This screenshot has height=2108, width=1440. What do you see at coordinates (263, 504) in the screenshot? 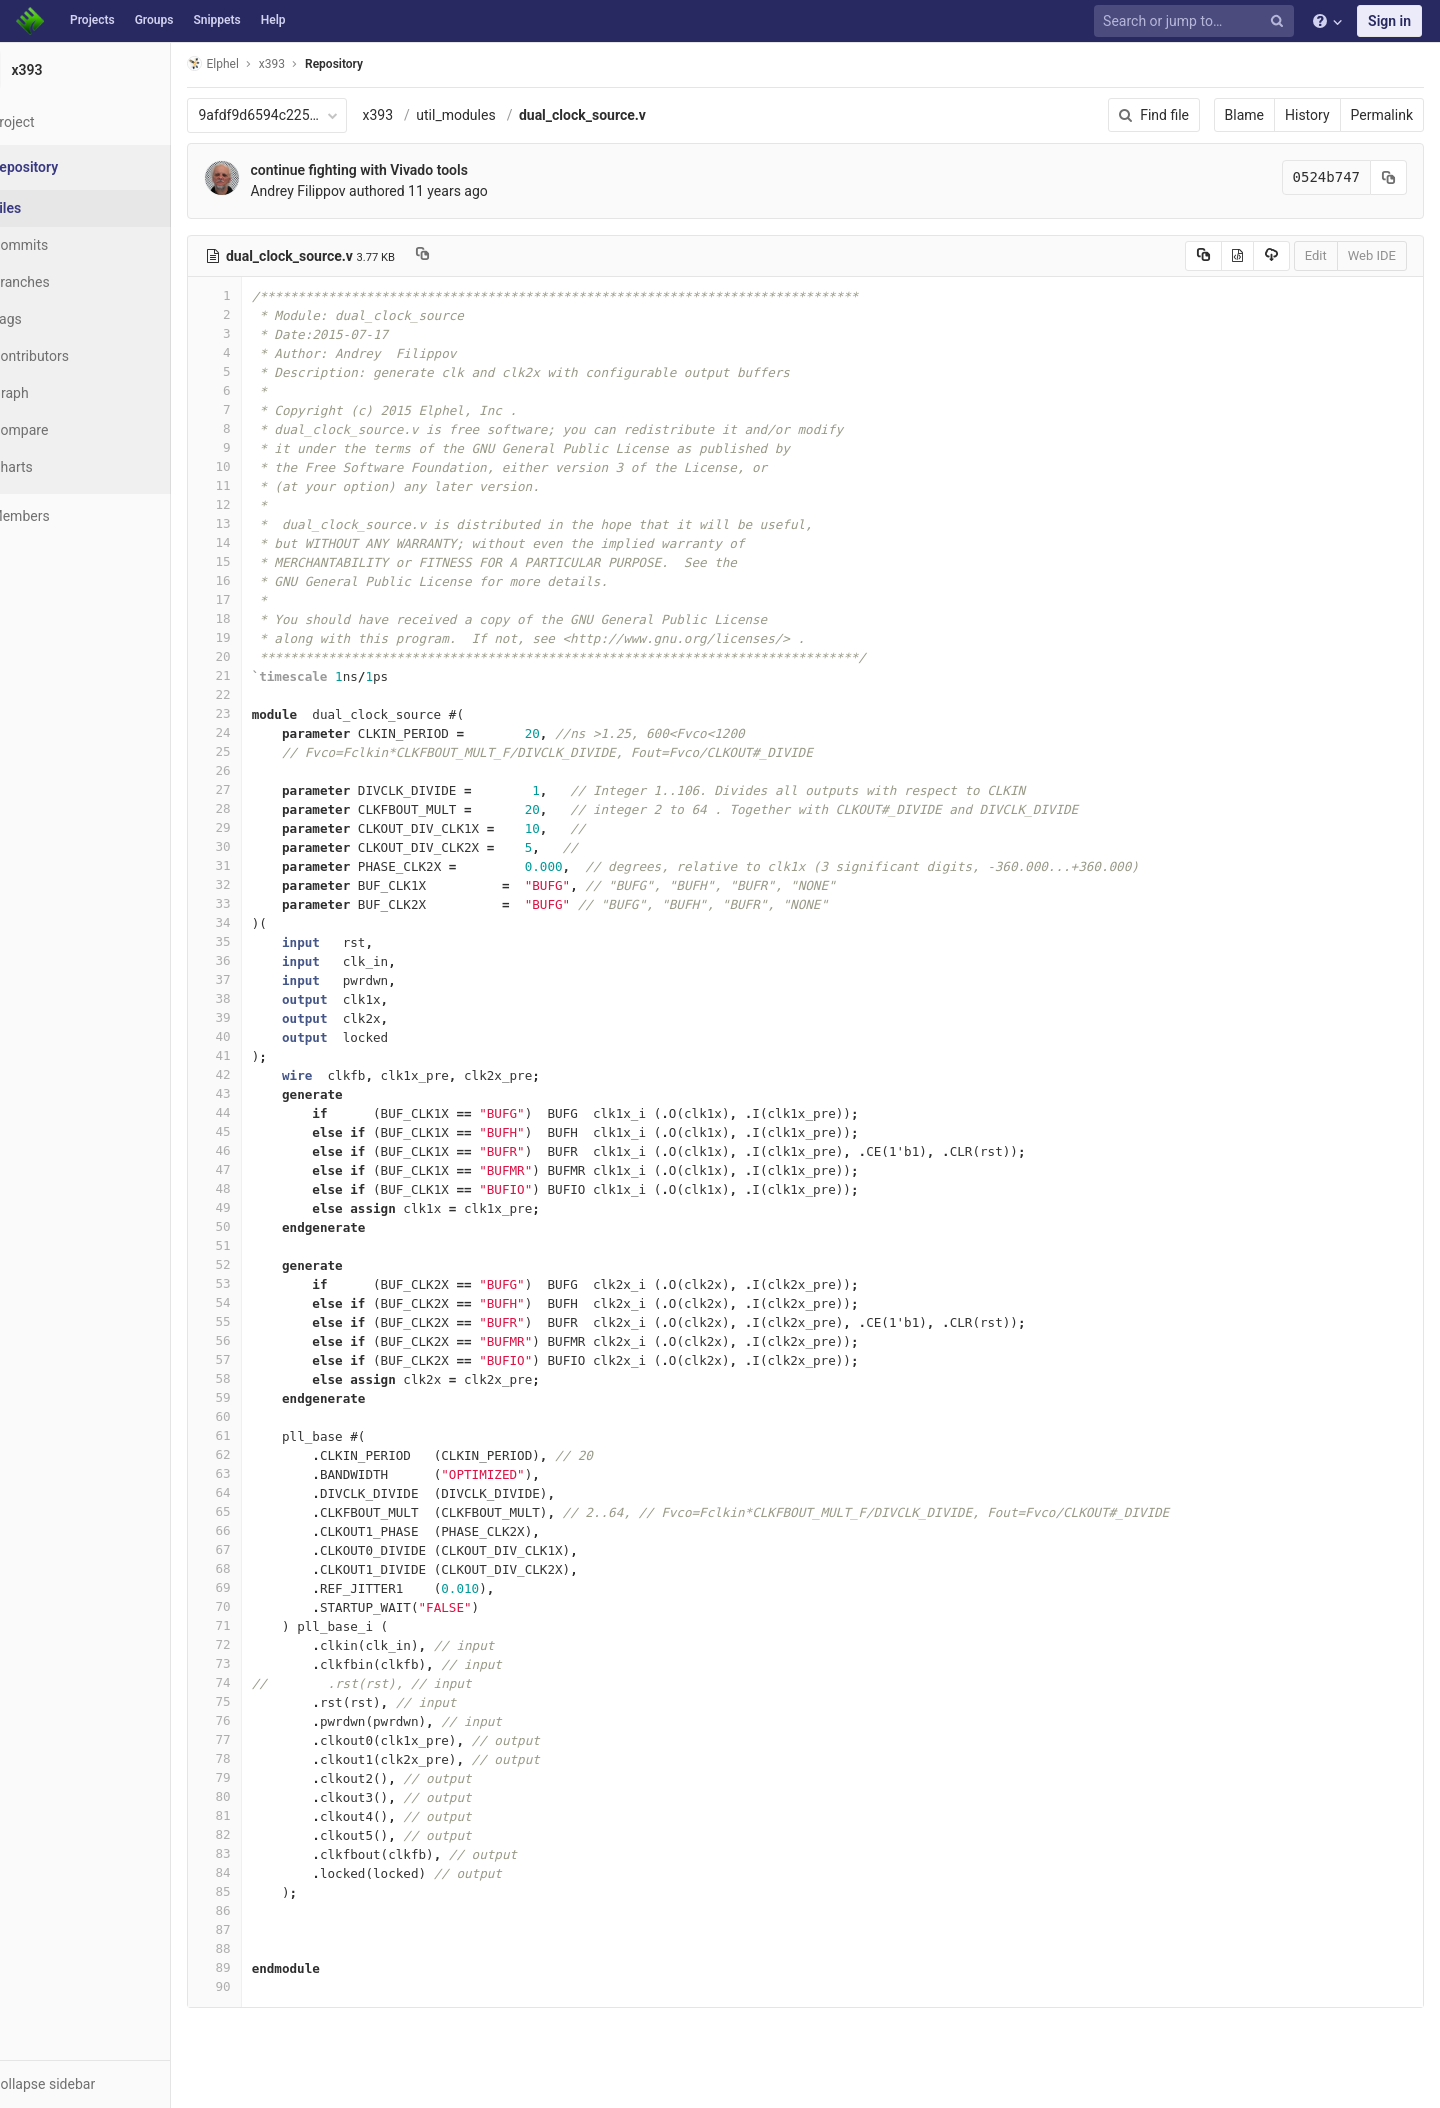
I see `12` at bounding box center [263, 504].